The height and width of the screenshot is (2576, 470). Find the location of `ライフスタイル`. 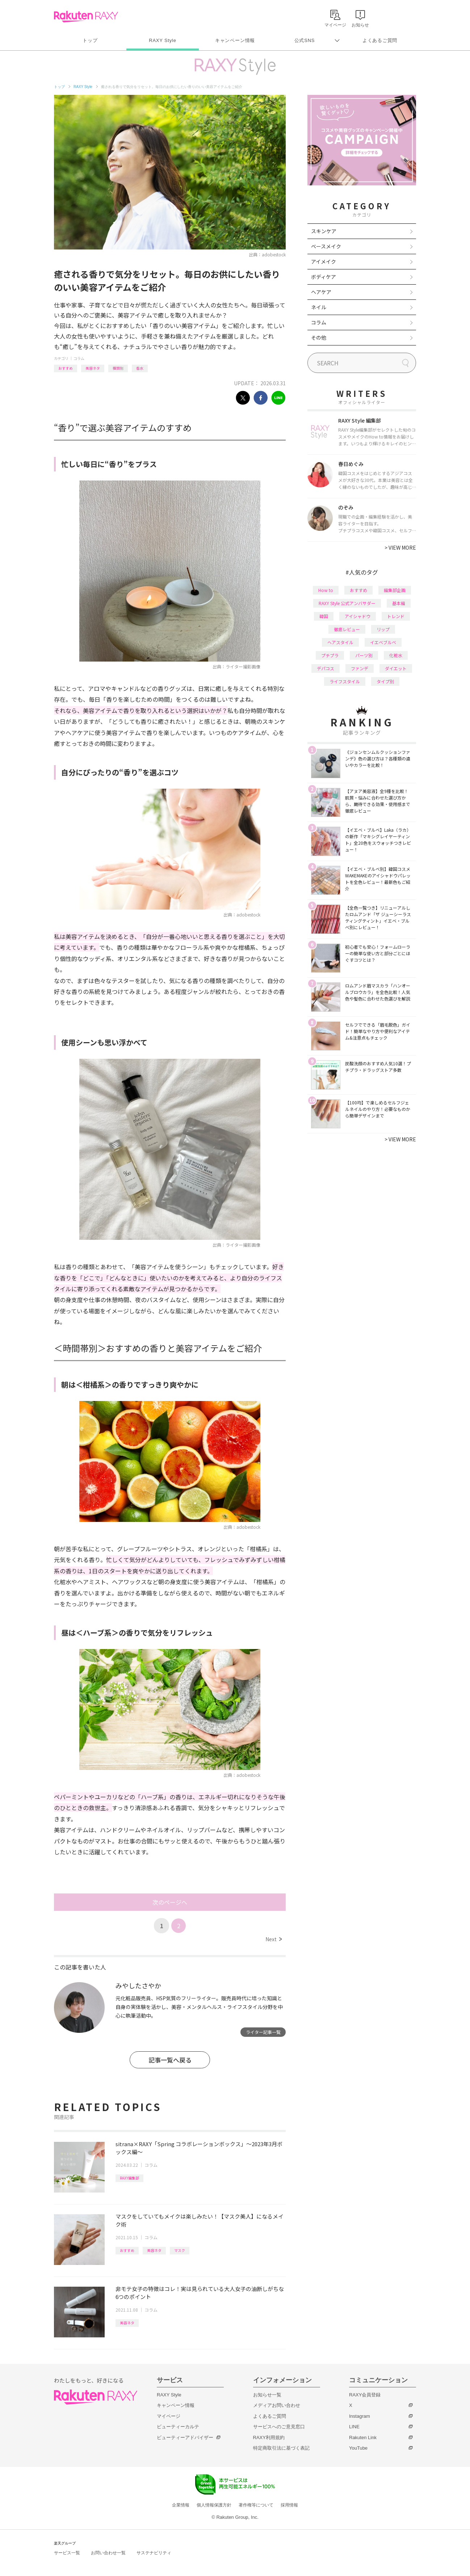

ライフスタイル is located at coordinates (345, 681).